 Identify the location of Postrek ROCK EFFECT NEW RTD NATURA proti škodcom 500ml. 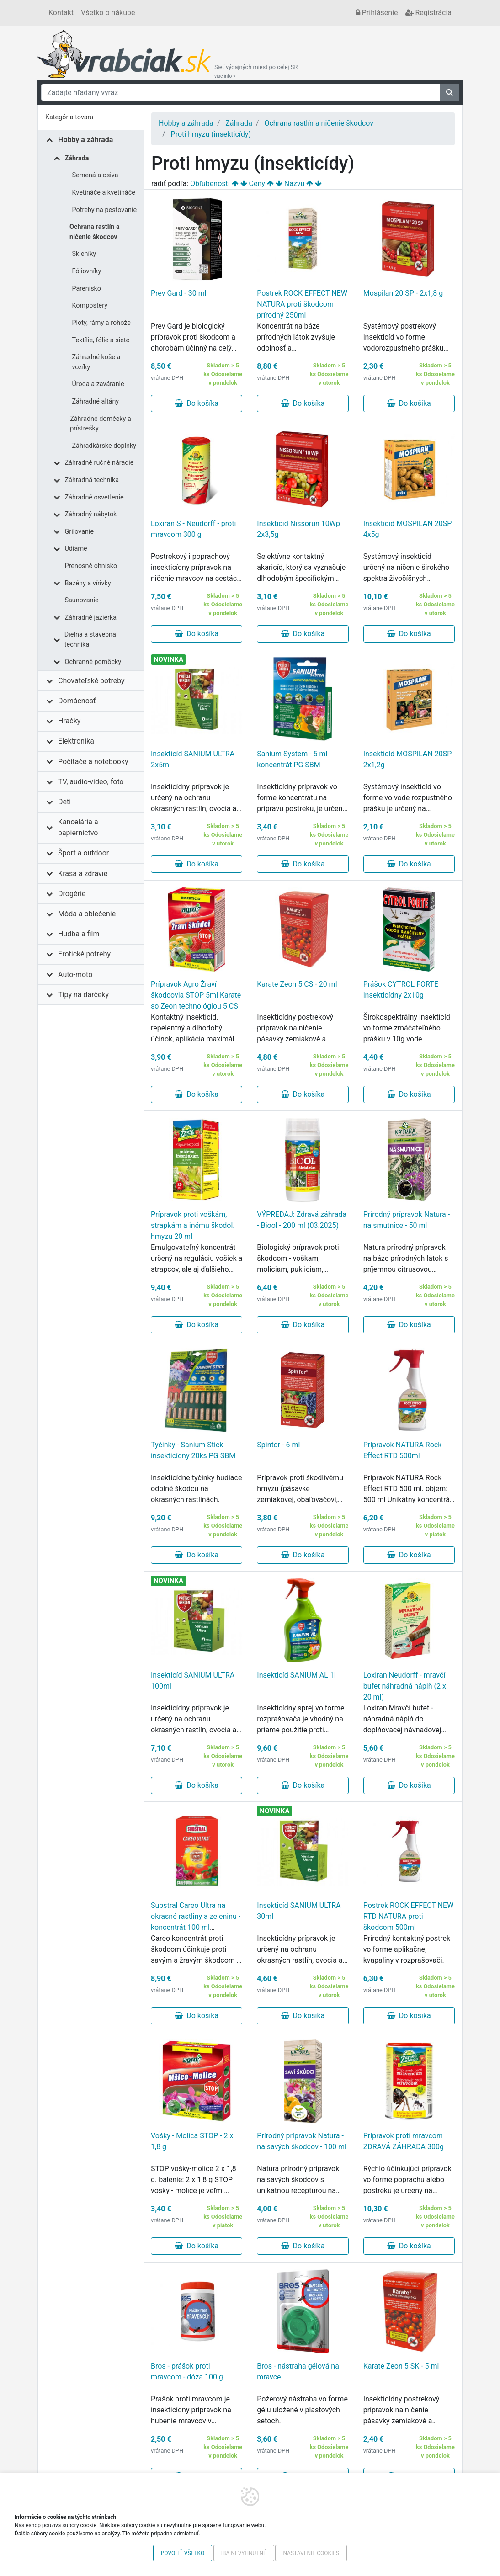
(408, 1916).